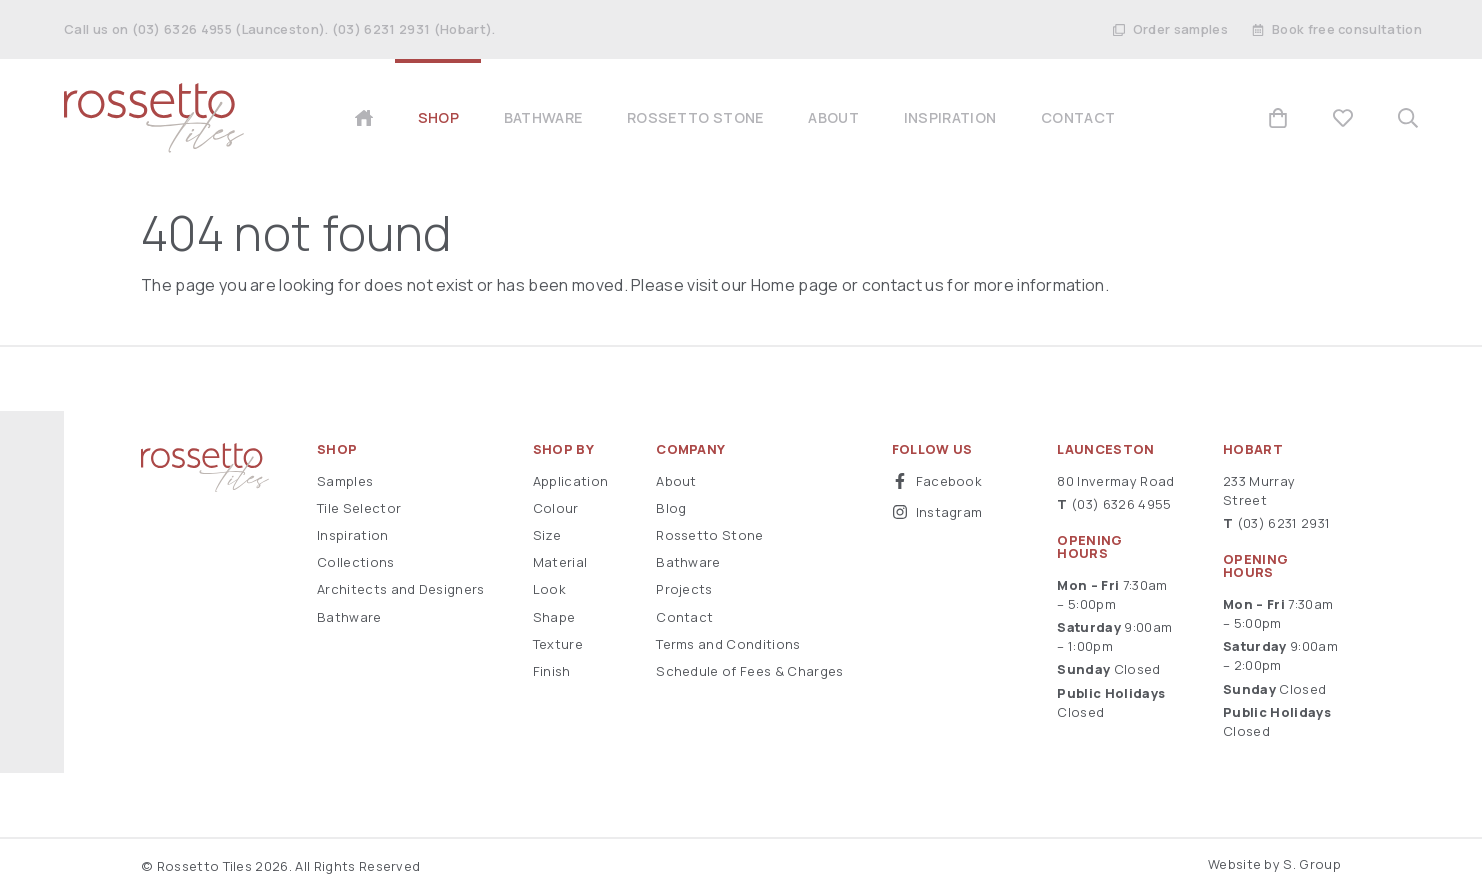  I want to click on Size, so click(547, 535).